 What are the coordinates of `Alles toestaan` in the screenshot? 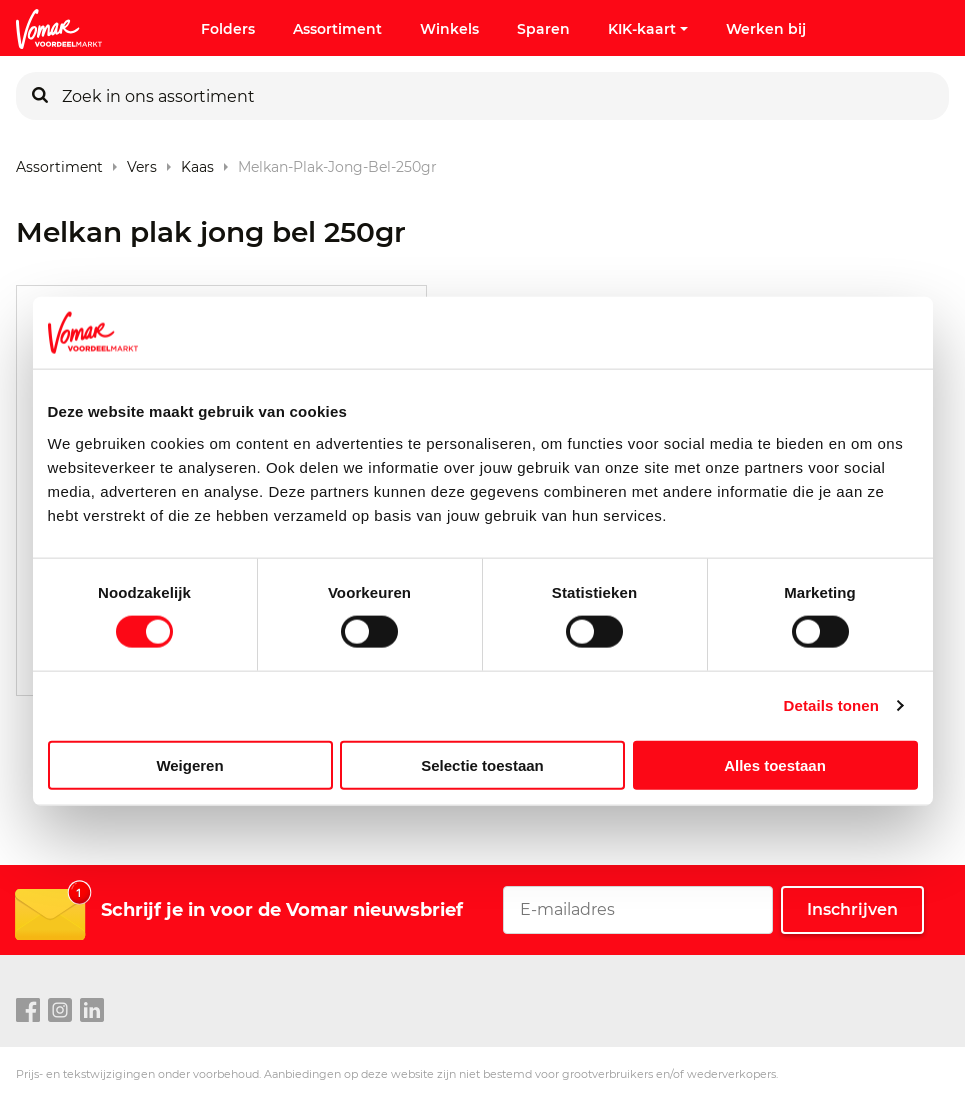 It's located at (775, 764).